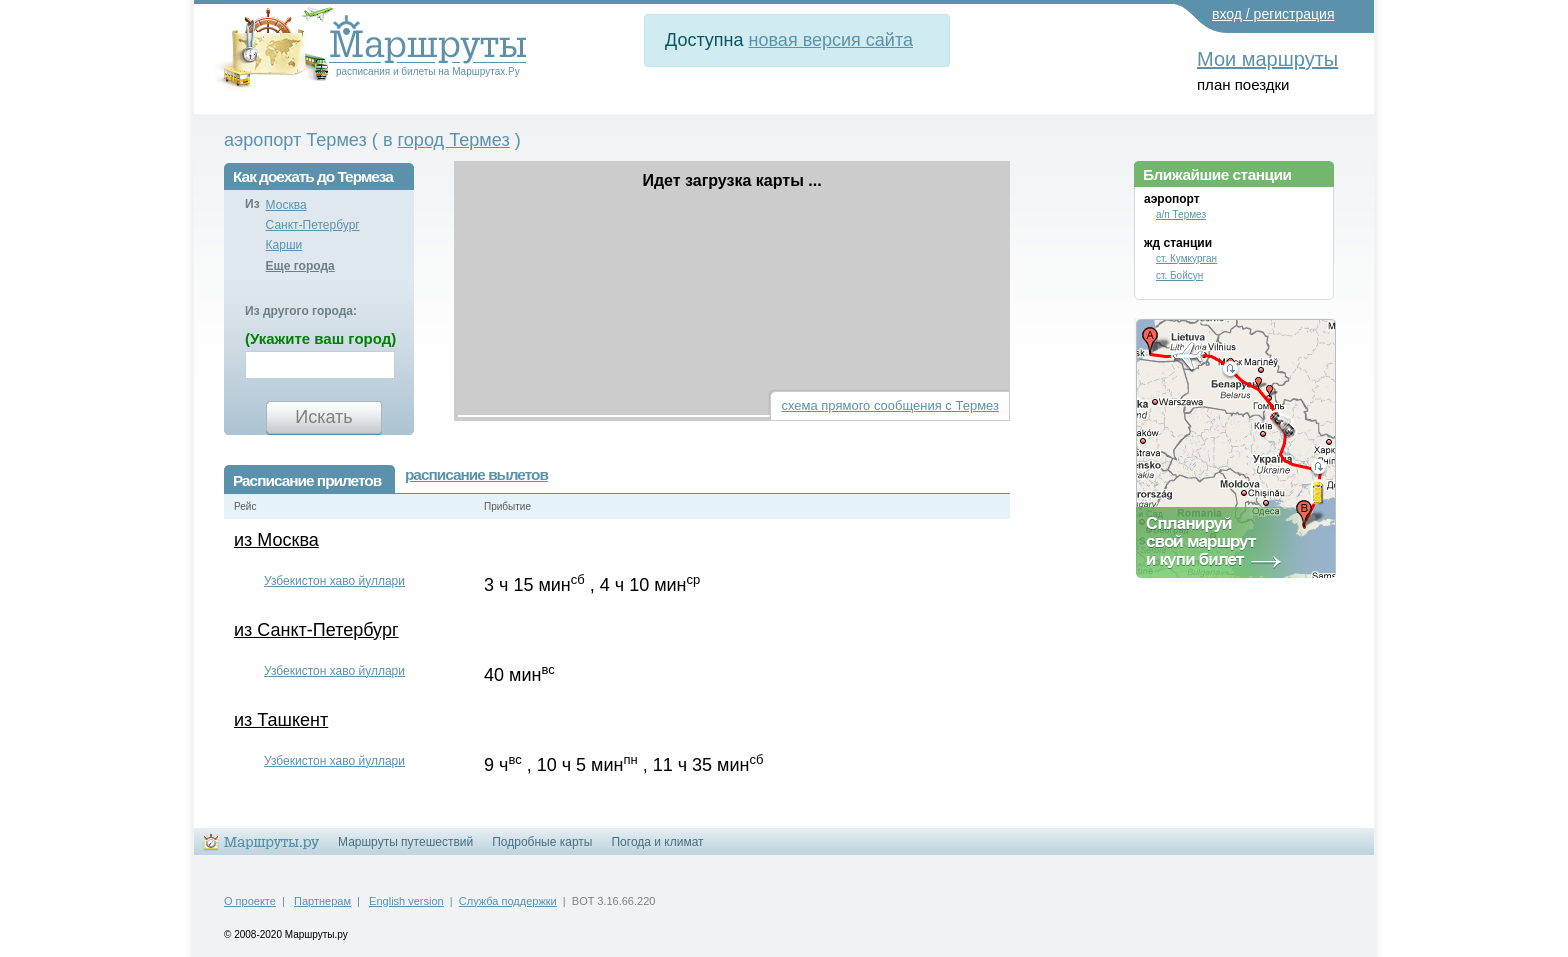 The width and height of the screenshot is (1568, 957). Describe the element at coordinates (284, 245) in the screenshot. I see `Карши` at that location.